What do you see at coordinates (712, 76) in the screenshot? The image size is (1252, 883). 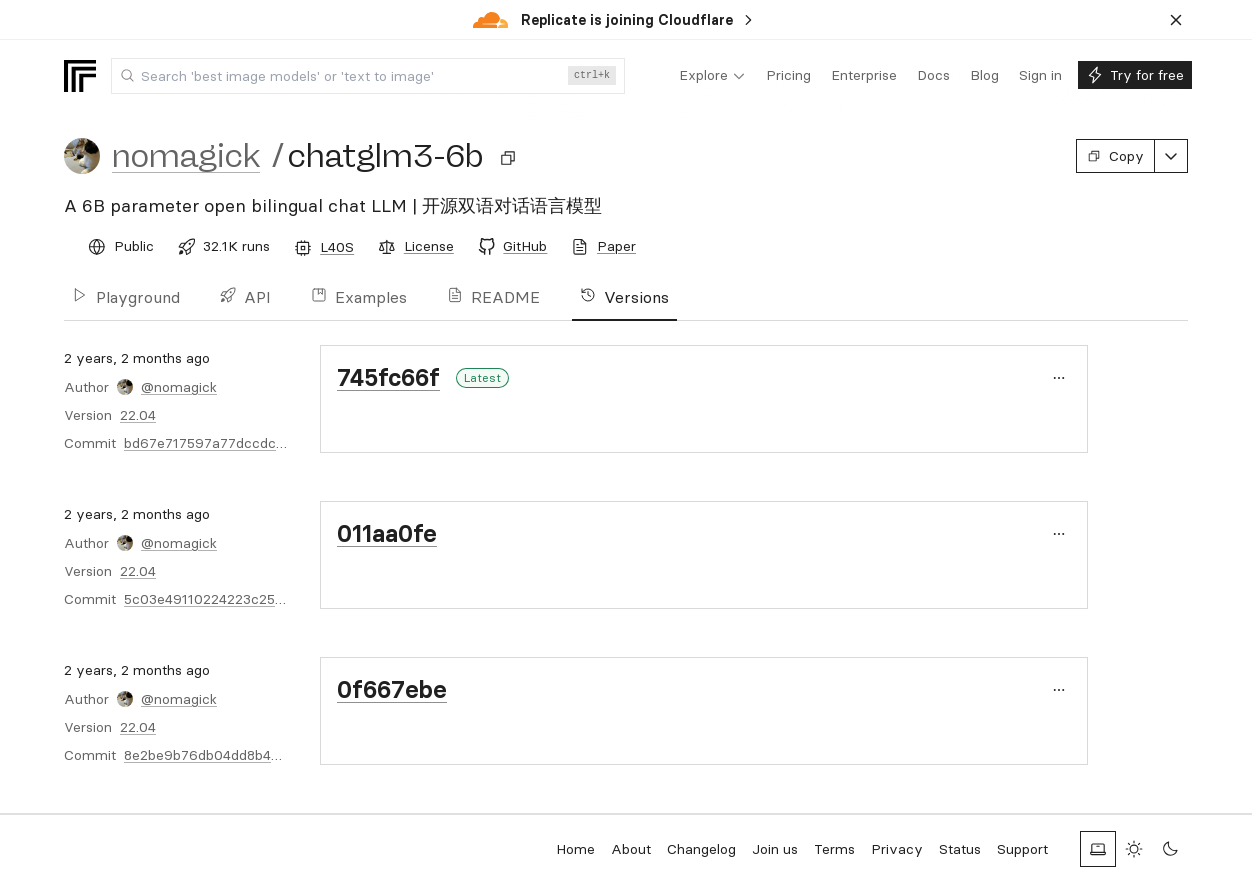 I see `[menuitem]` at bounding box center [712, 76].